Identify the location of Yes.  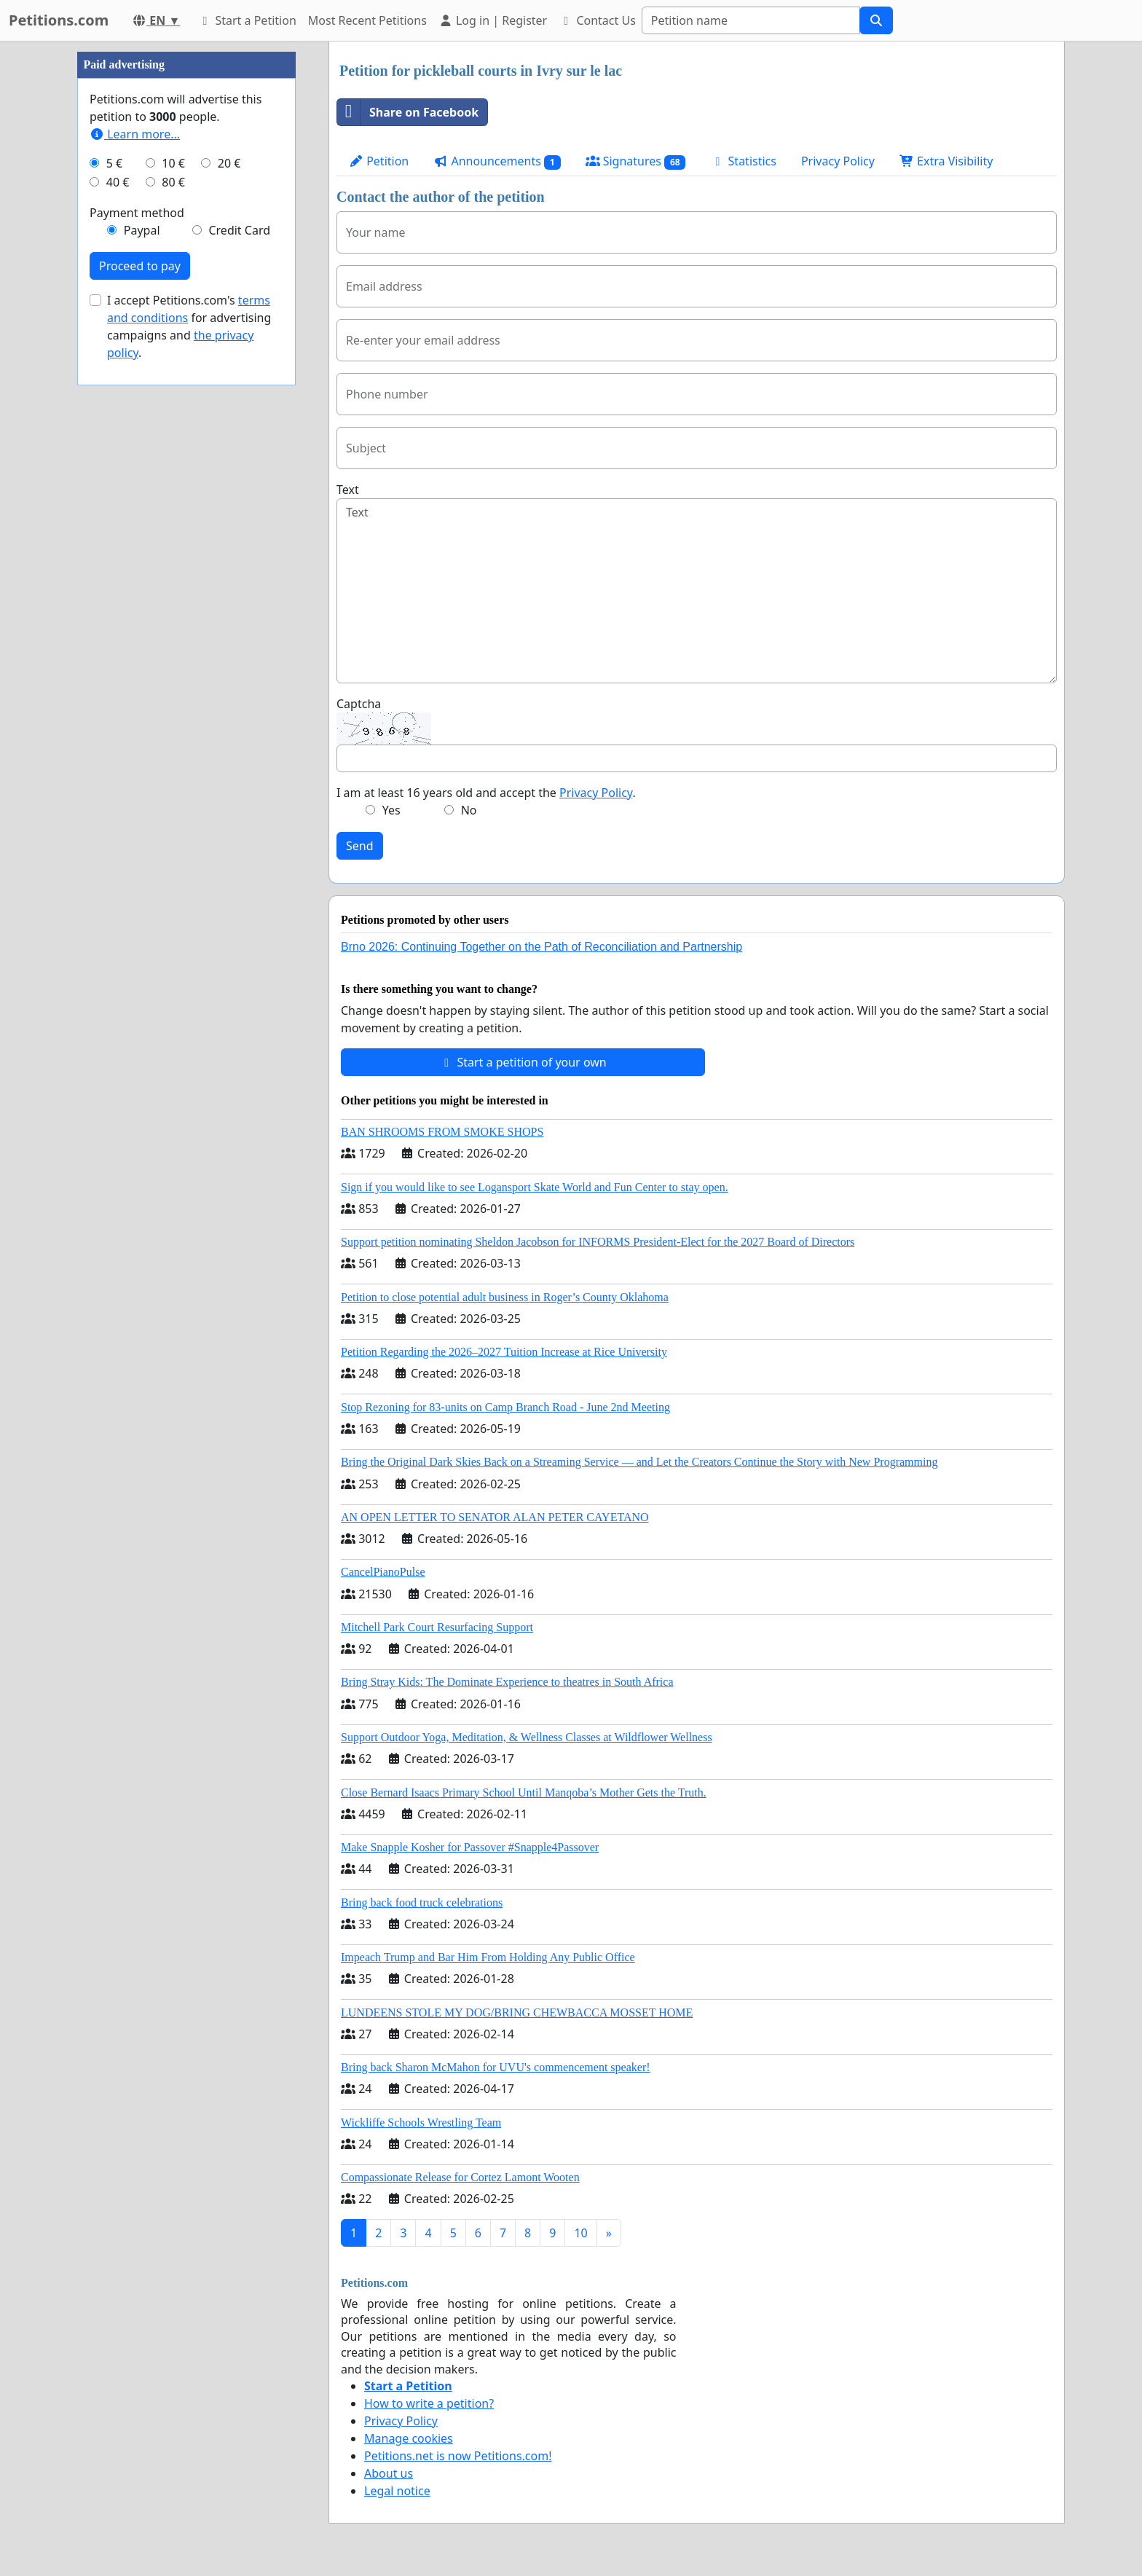
(391, 810).